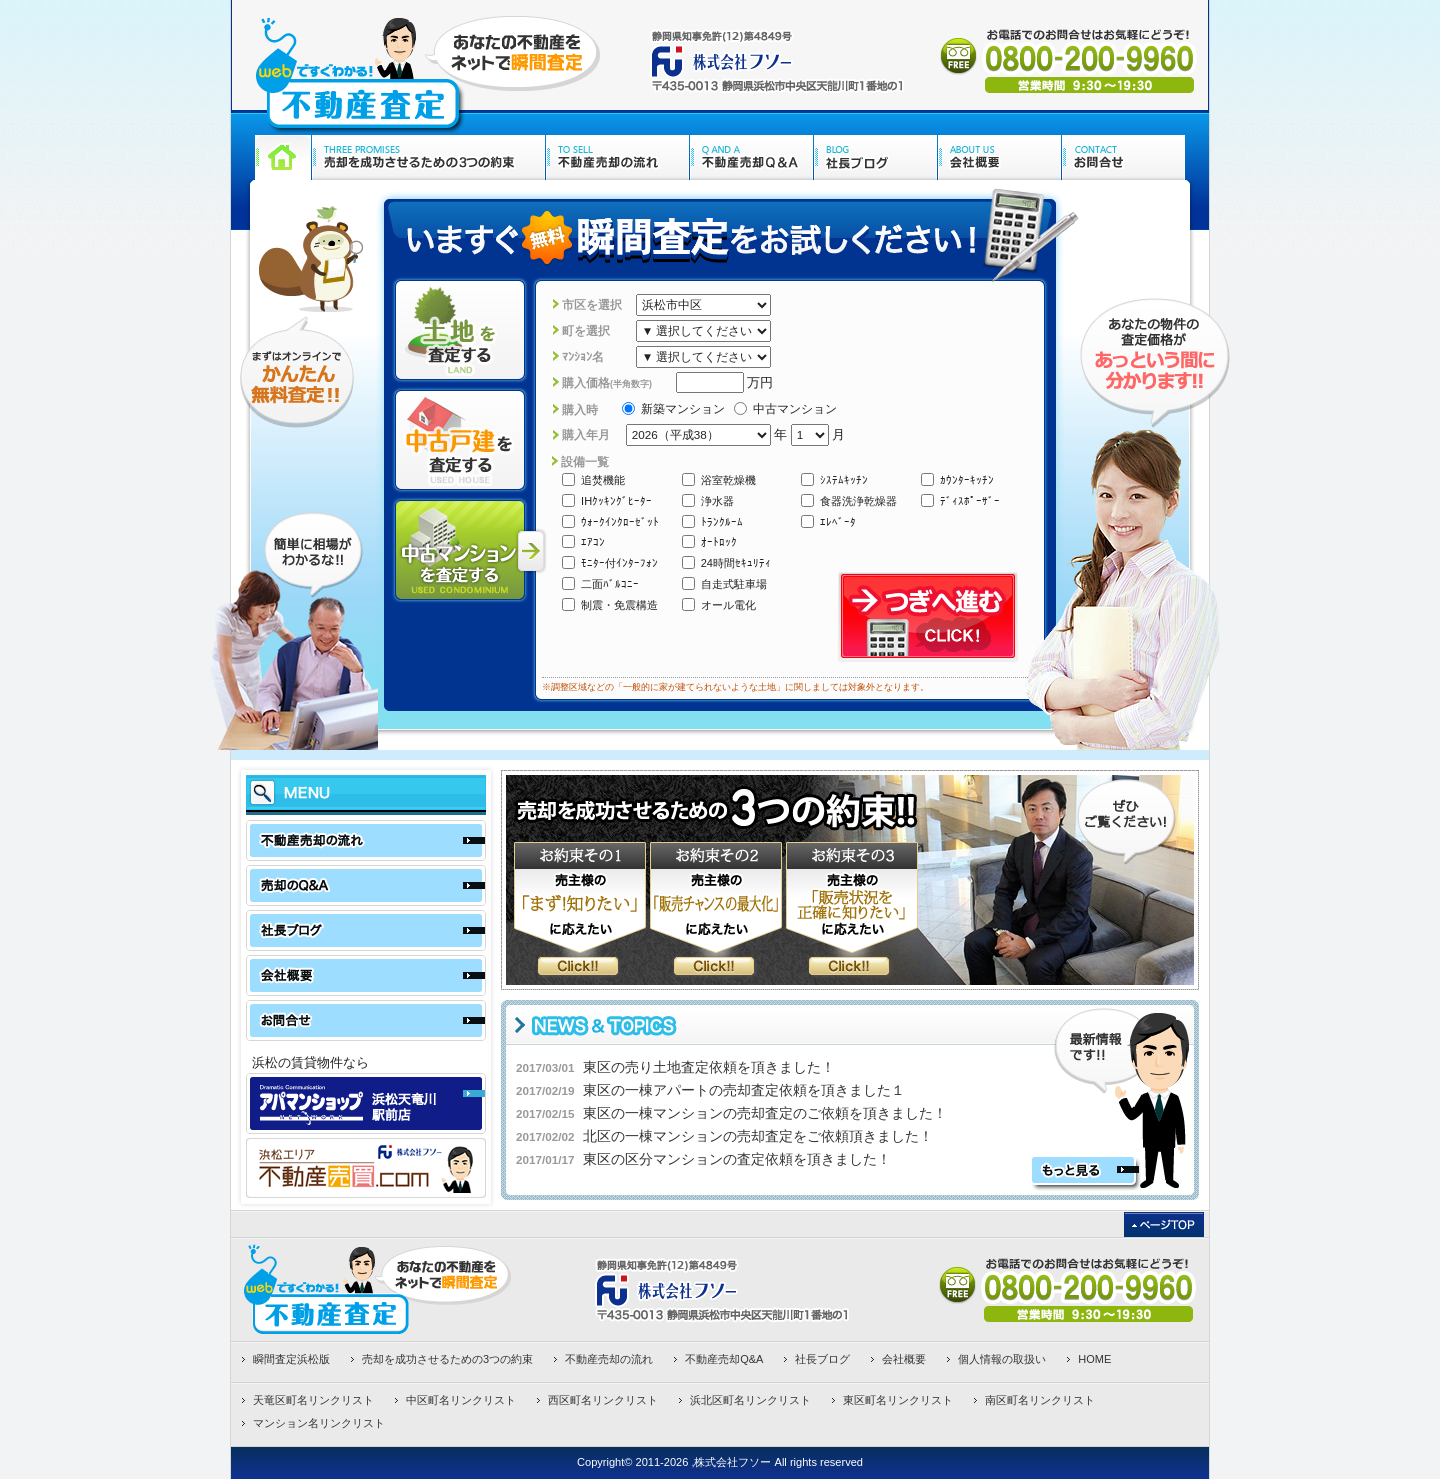 The width and height of the screenshot is (1440, 1479). I want to click on 瞬間査定浜松版, so click(291, 1359).